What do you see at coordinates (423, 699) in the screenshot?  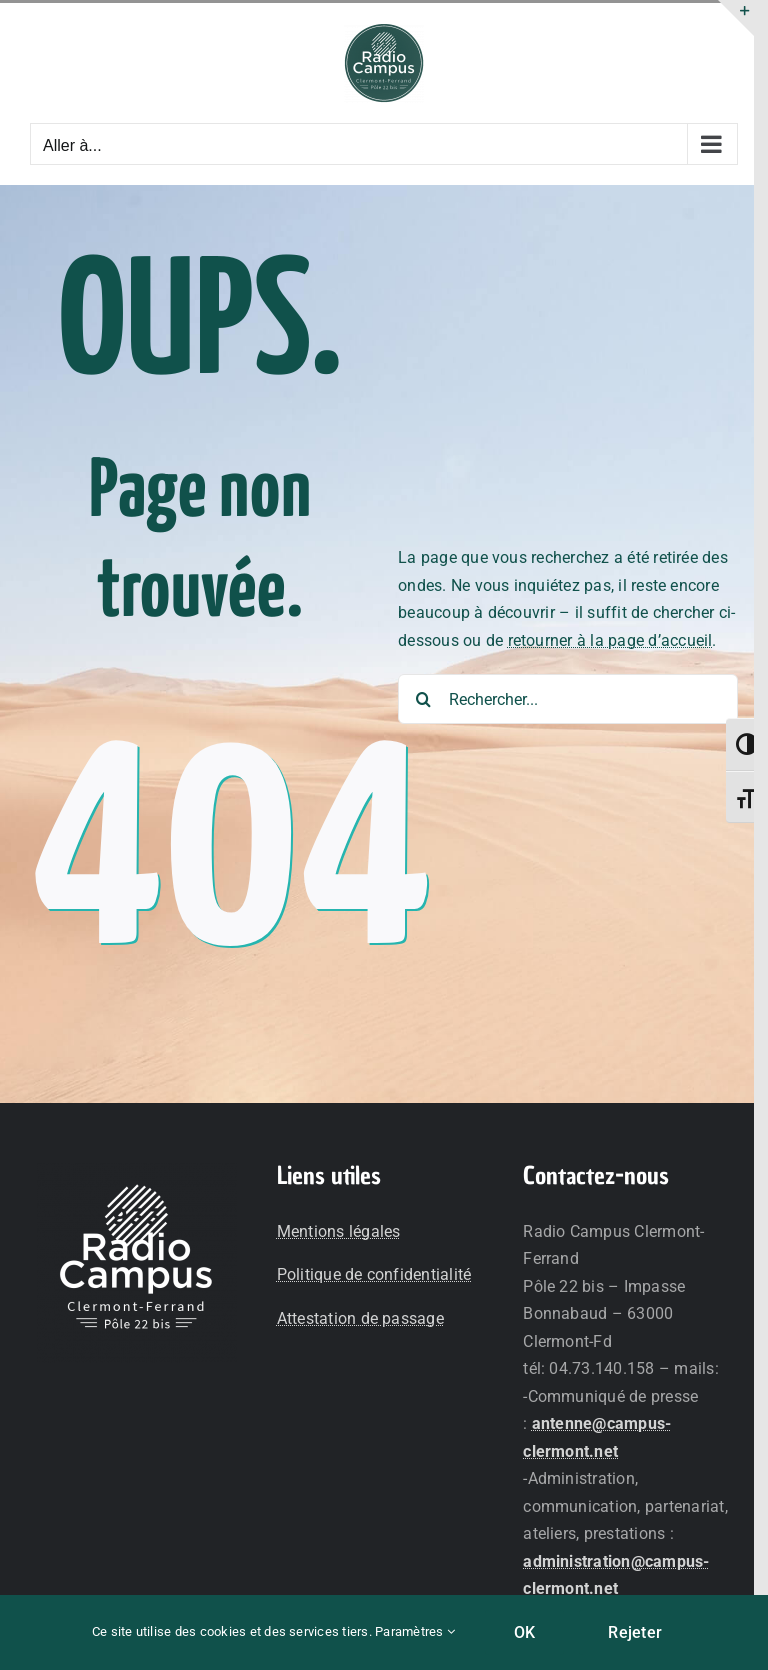 I see `[Recherche]` at bounding box center [423, 699].